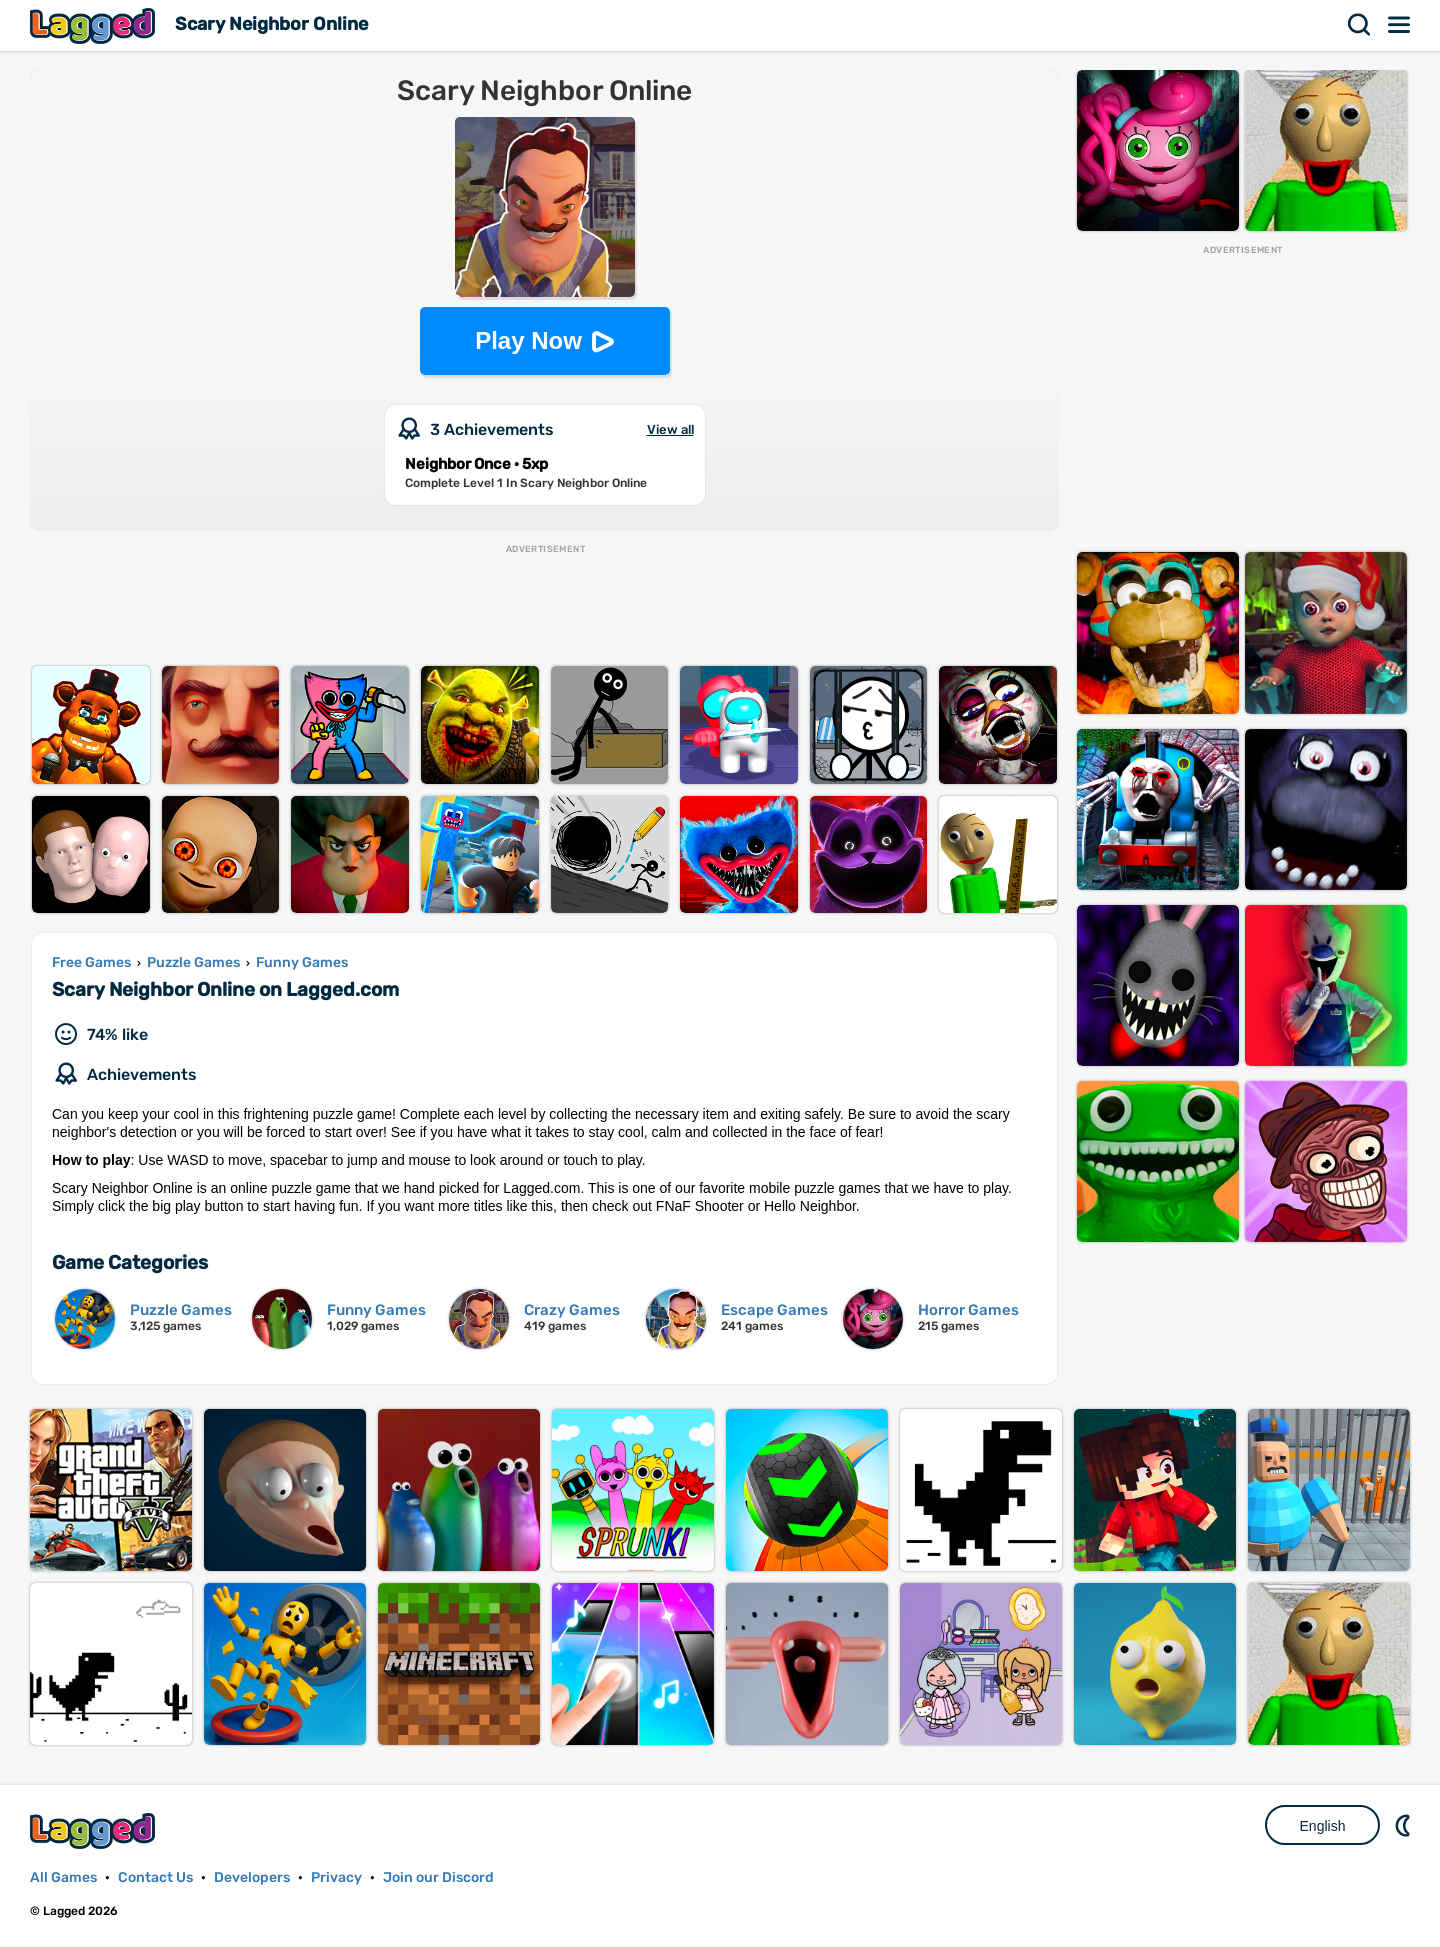 Image resolution: width=1440 pixels, height=1947 pixels. I want to click on Contact Us, so click(155, 1877).